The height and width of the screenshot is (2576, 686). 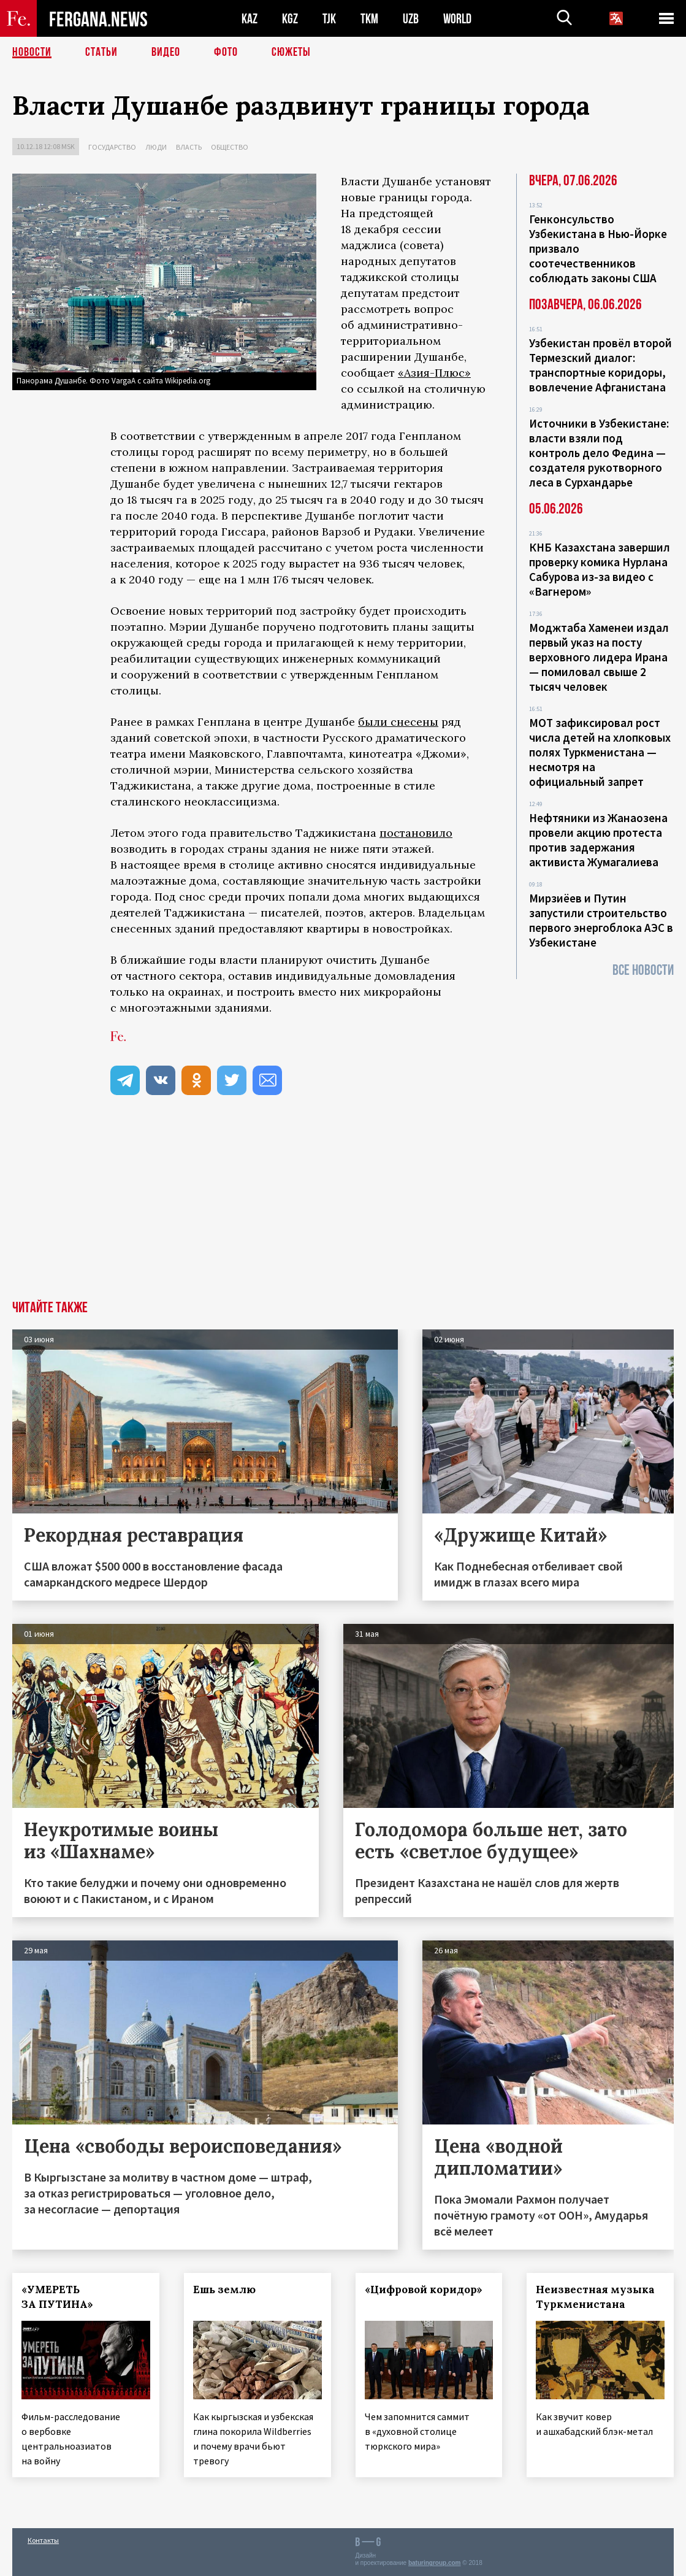 What do you see at coordinates (101, 52) in the screenshot?
I see `Статьи` at bounding box center [101, 52].